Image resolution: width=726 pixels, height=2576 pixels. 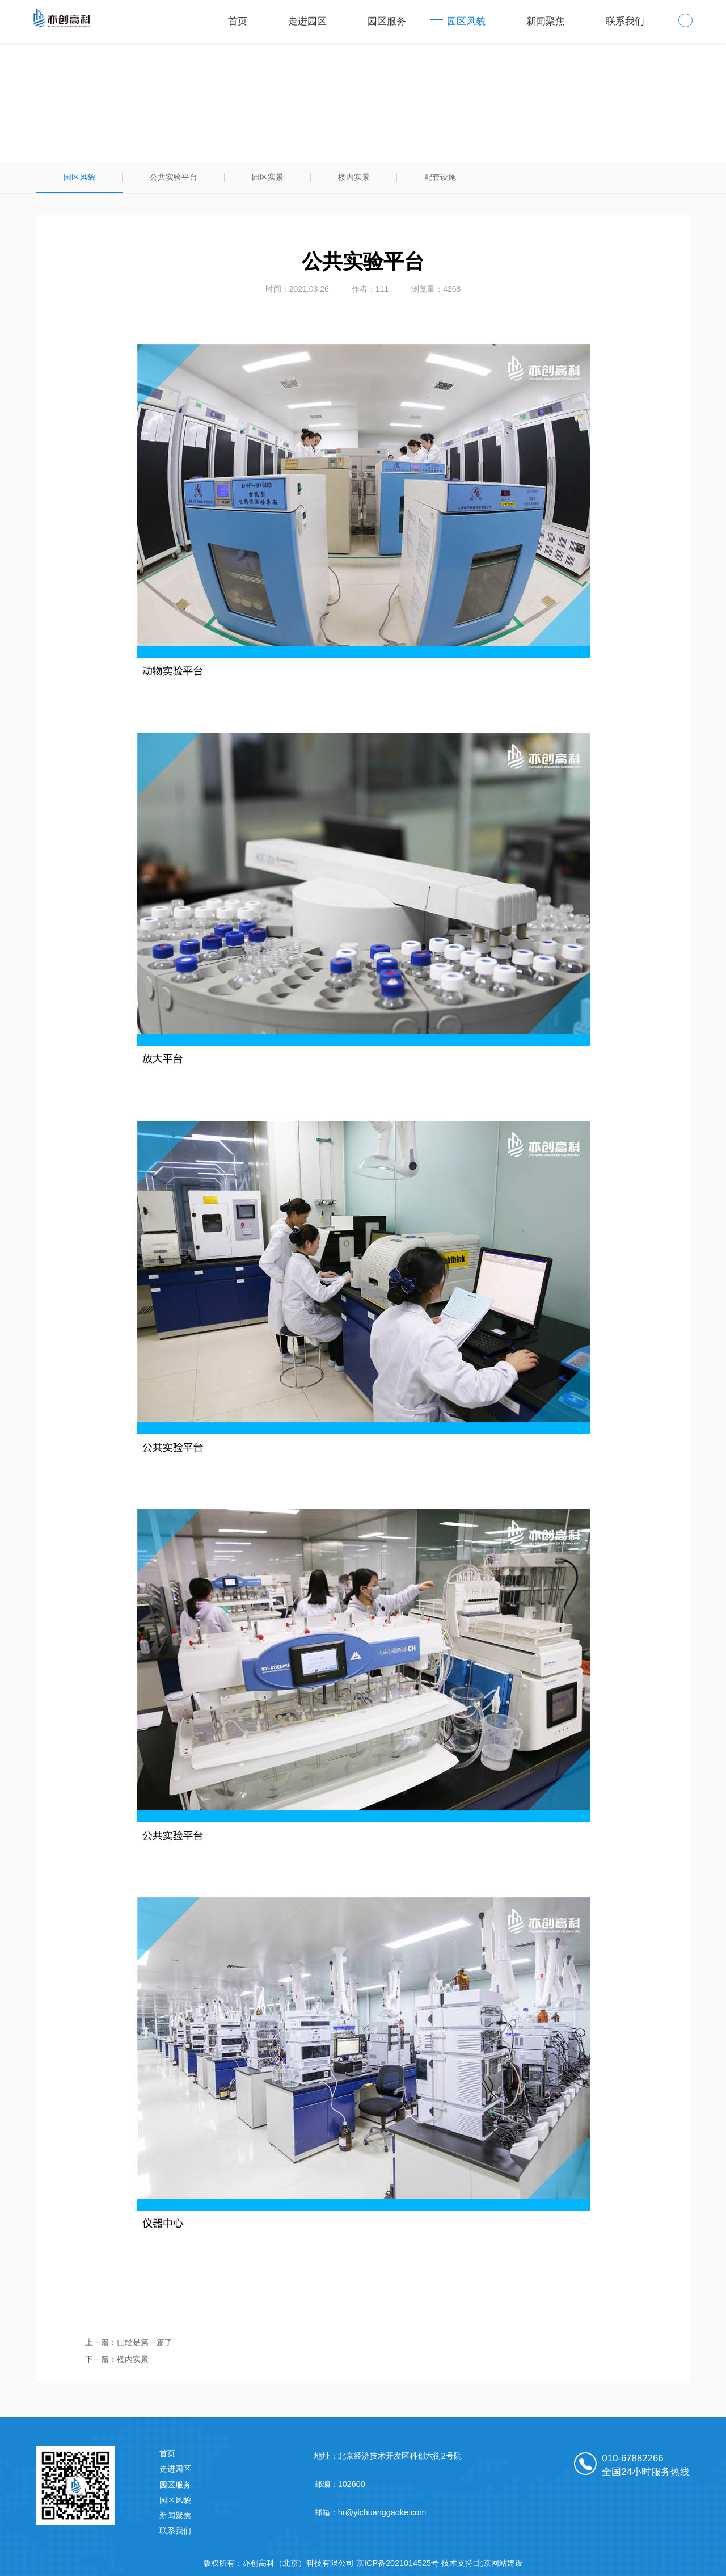 I want to click on 新闻聚焦, so click(x=545, y=21).